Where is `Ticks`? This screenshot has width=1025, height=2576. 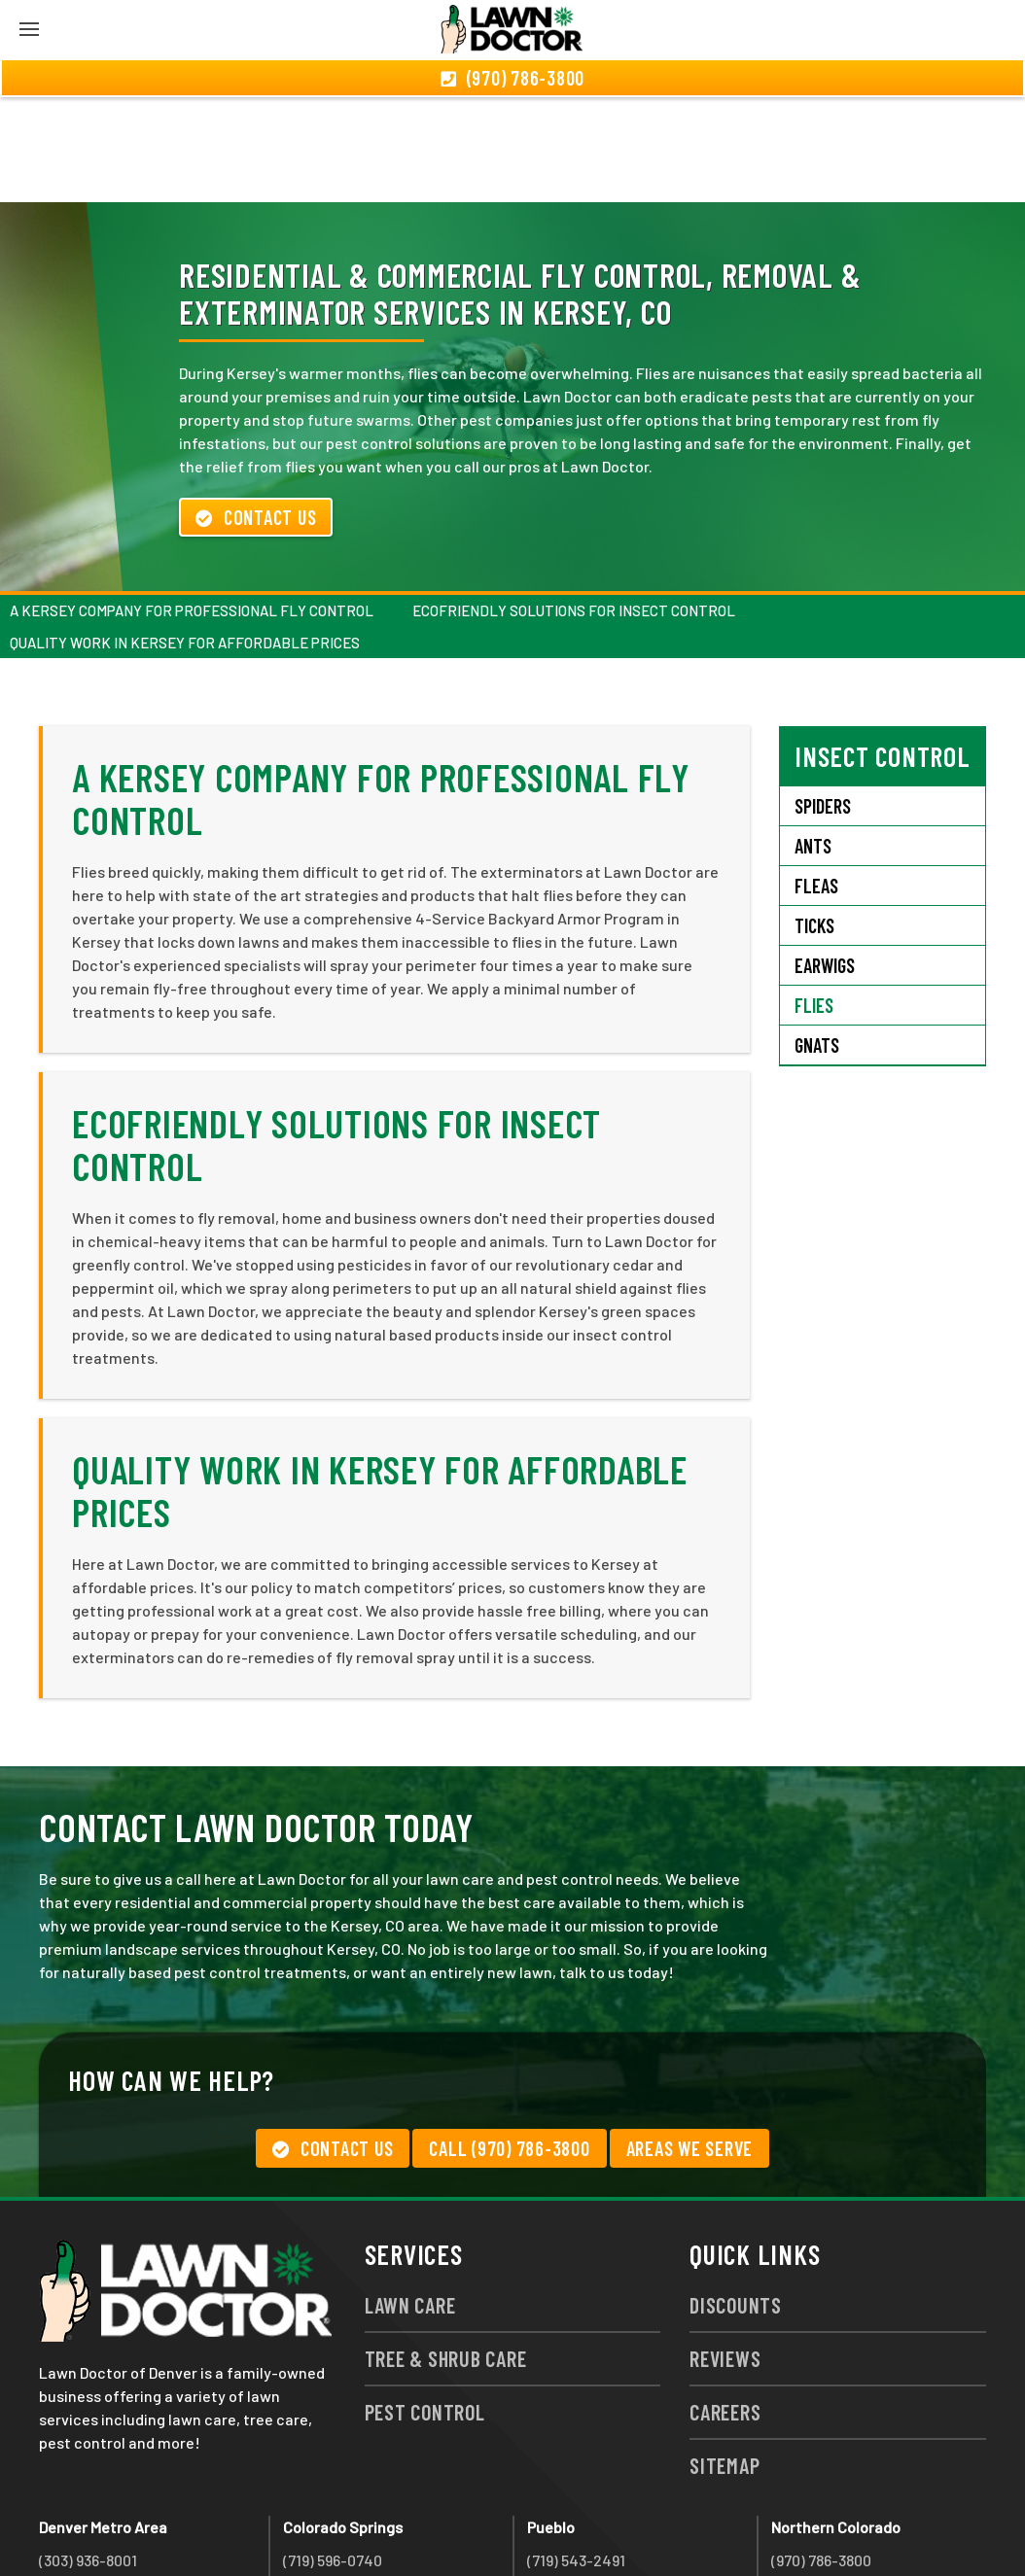
Ticks is located at coordinates (814, 820).